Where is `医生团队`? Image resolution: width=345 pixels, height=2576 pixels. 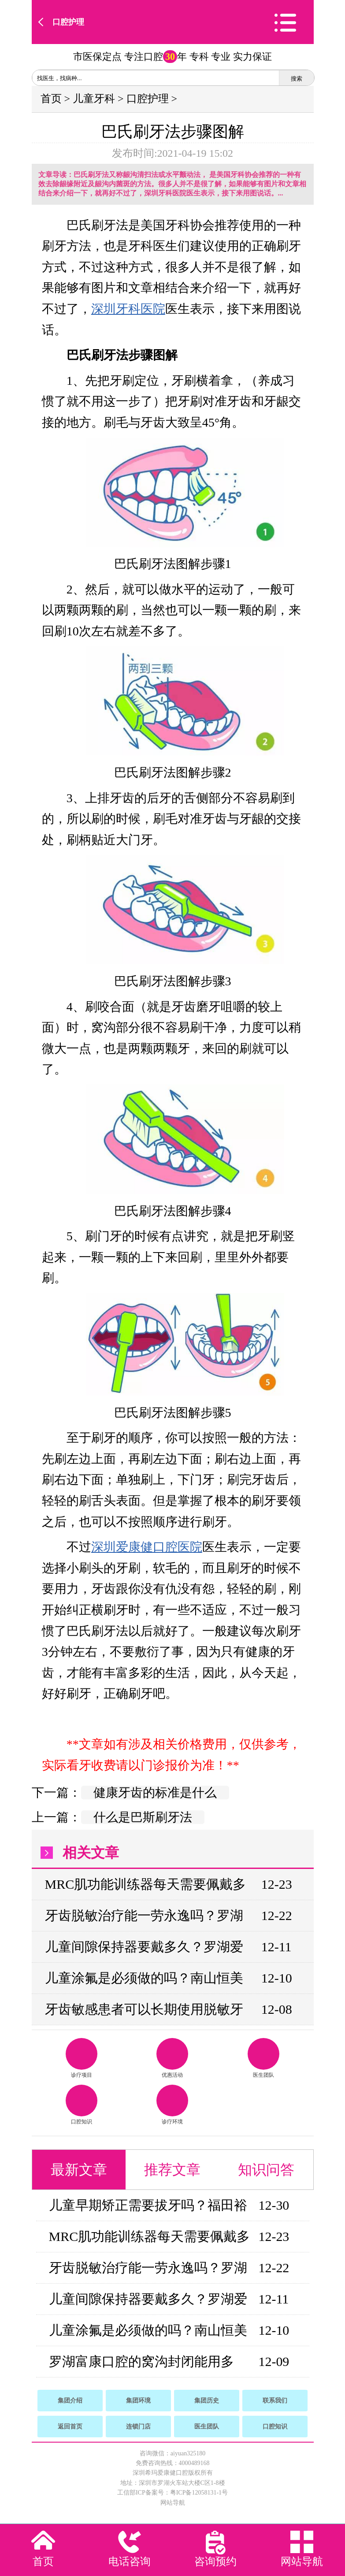 医生团队 is located at coordinates (263, 2058).